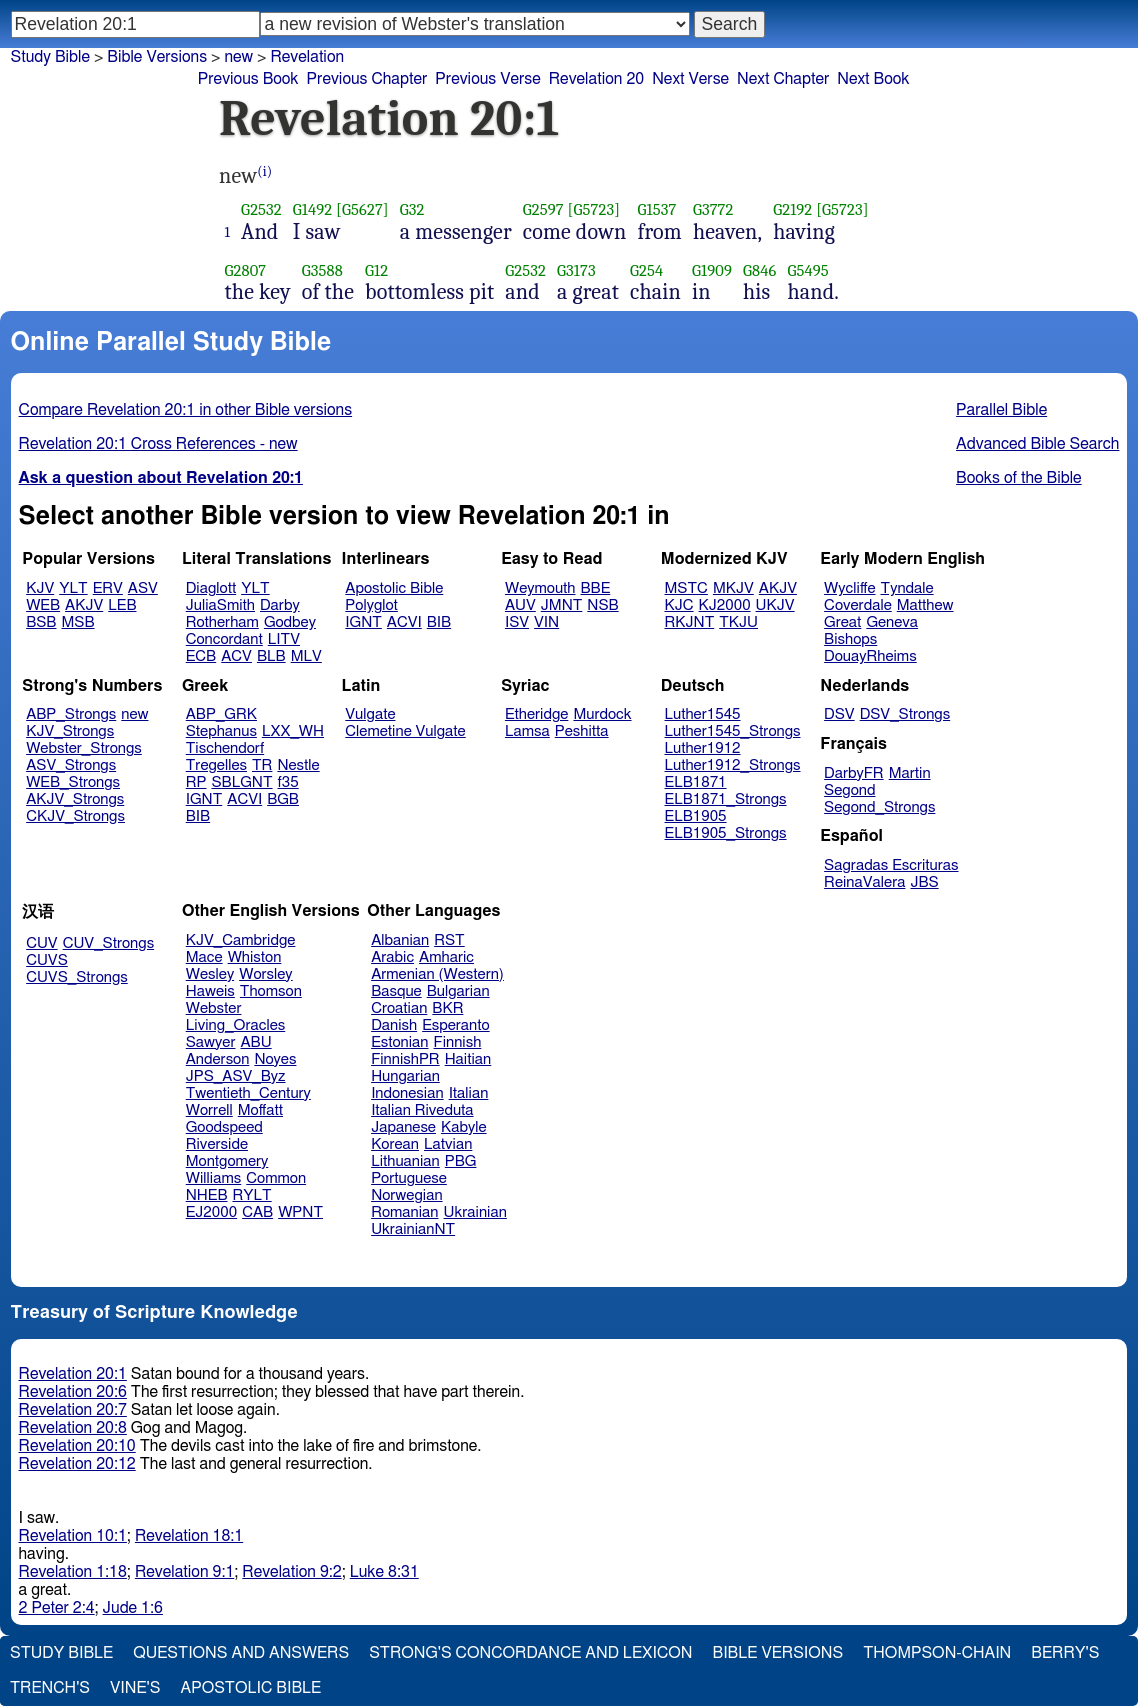 This screenshot has width=1138, height=1706. Describe the element at coordinates (363, 622) in the screenshot. I see `IGNT` at that location.